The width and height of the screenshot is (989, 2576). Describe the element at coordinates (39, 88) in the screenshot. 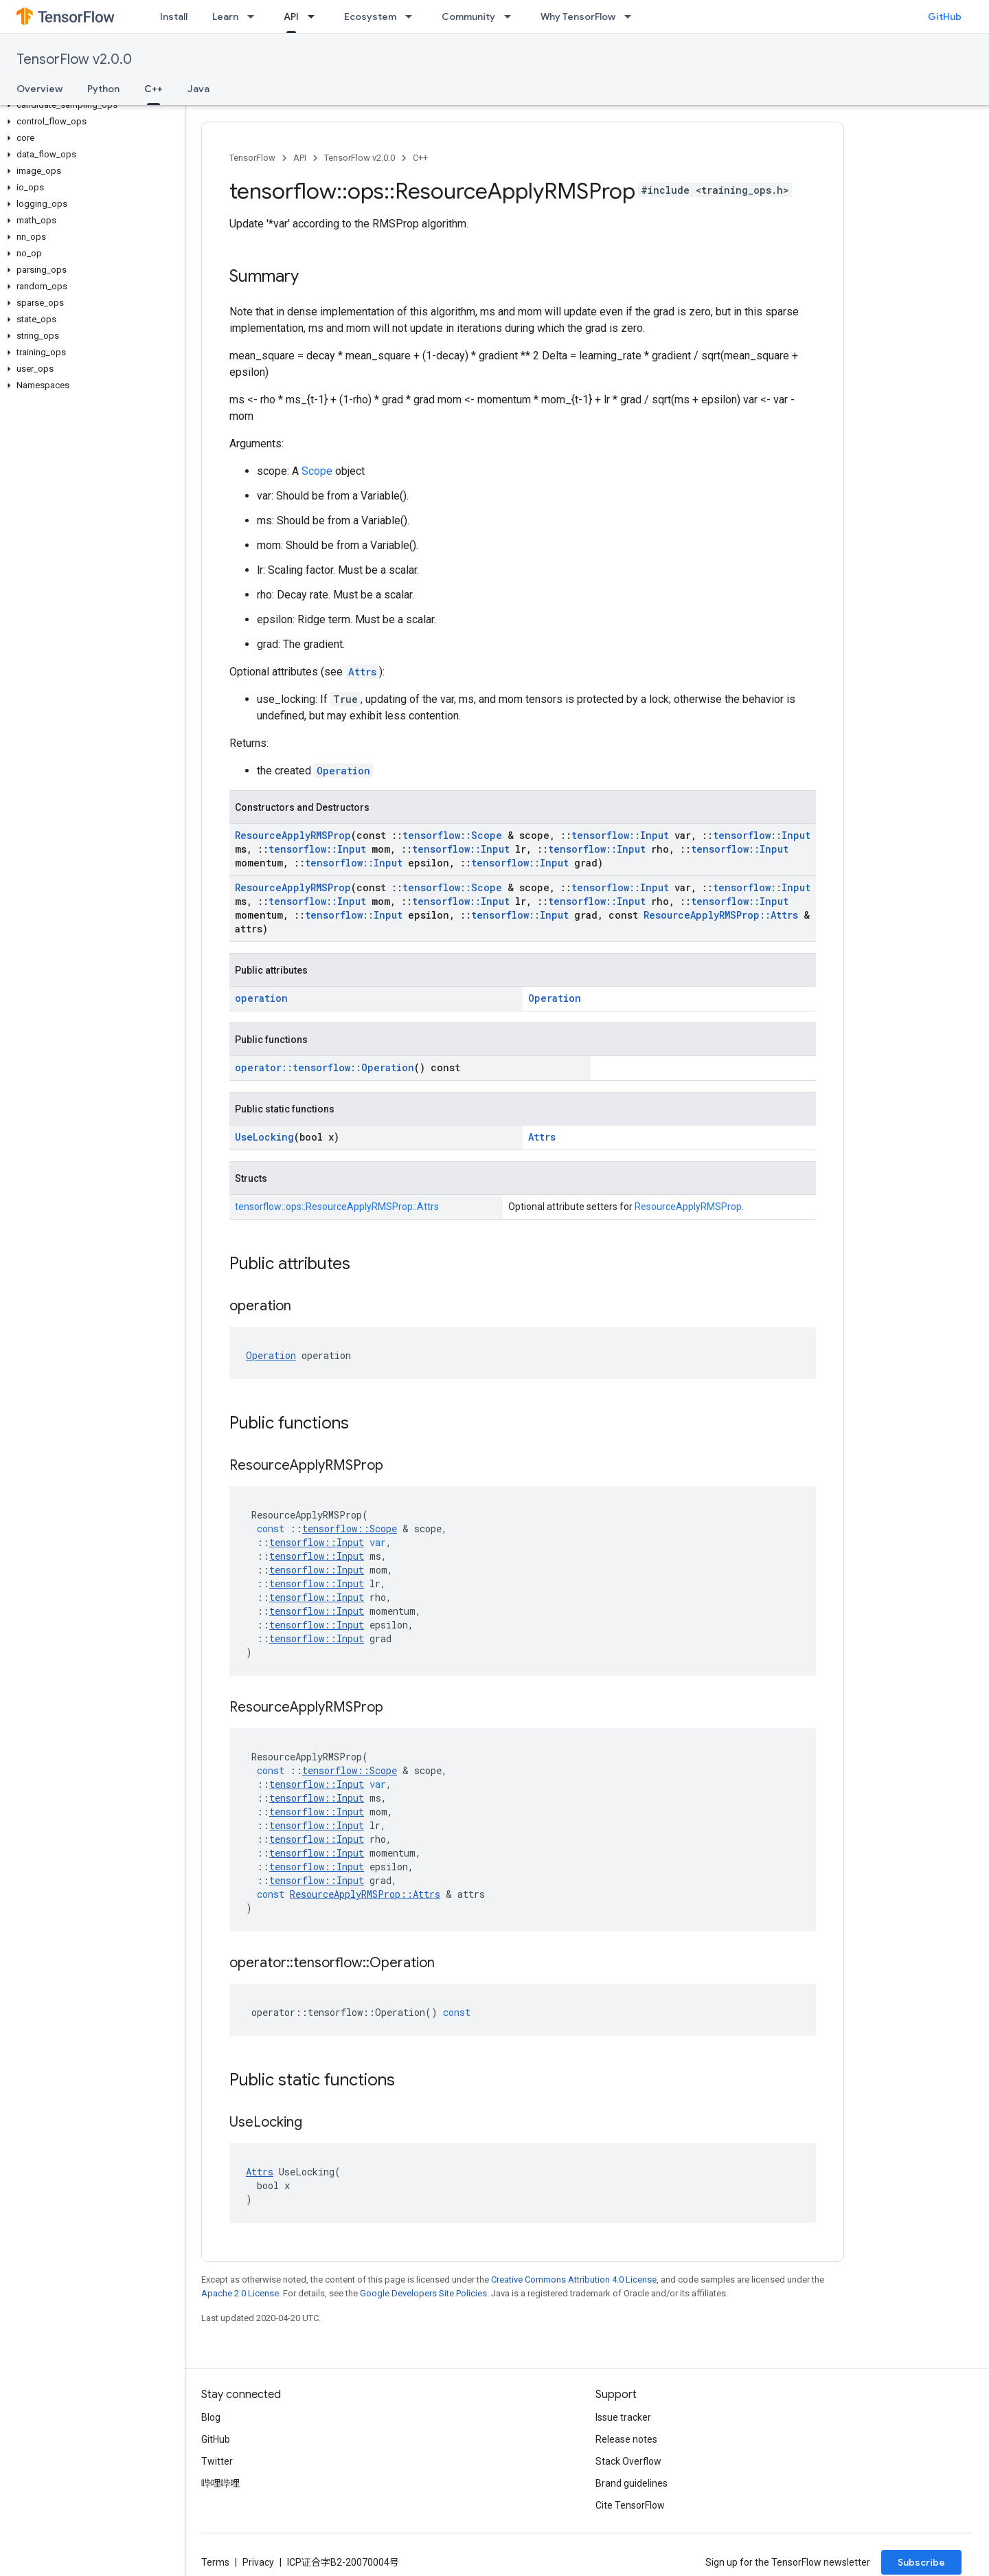

I see `Overview` at that location.